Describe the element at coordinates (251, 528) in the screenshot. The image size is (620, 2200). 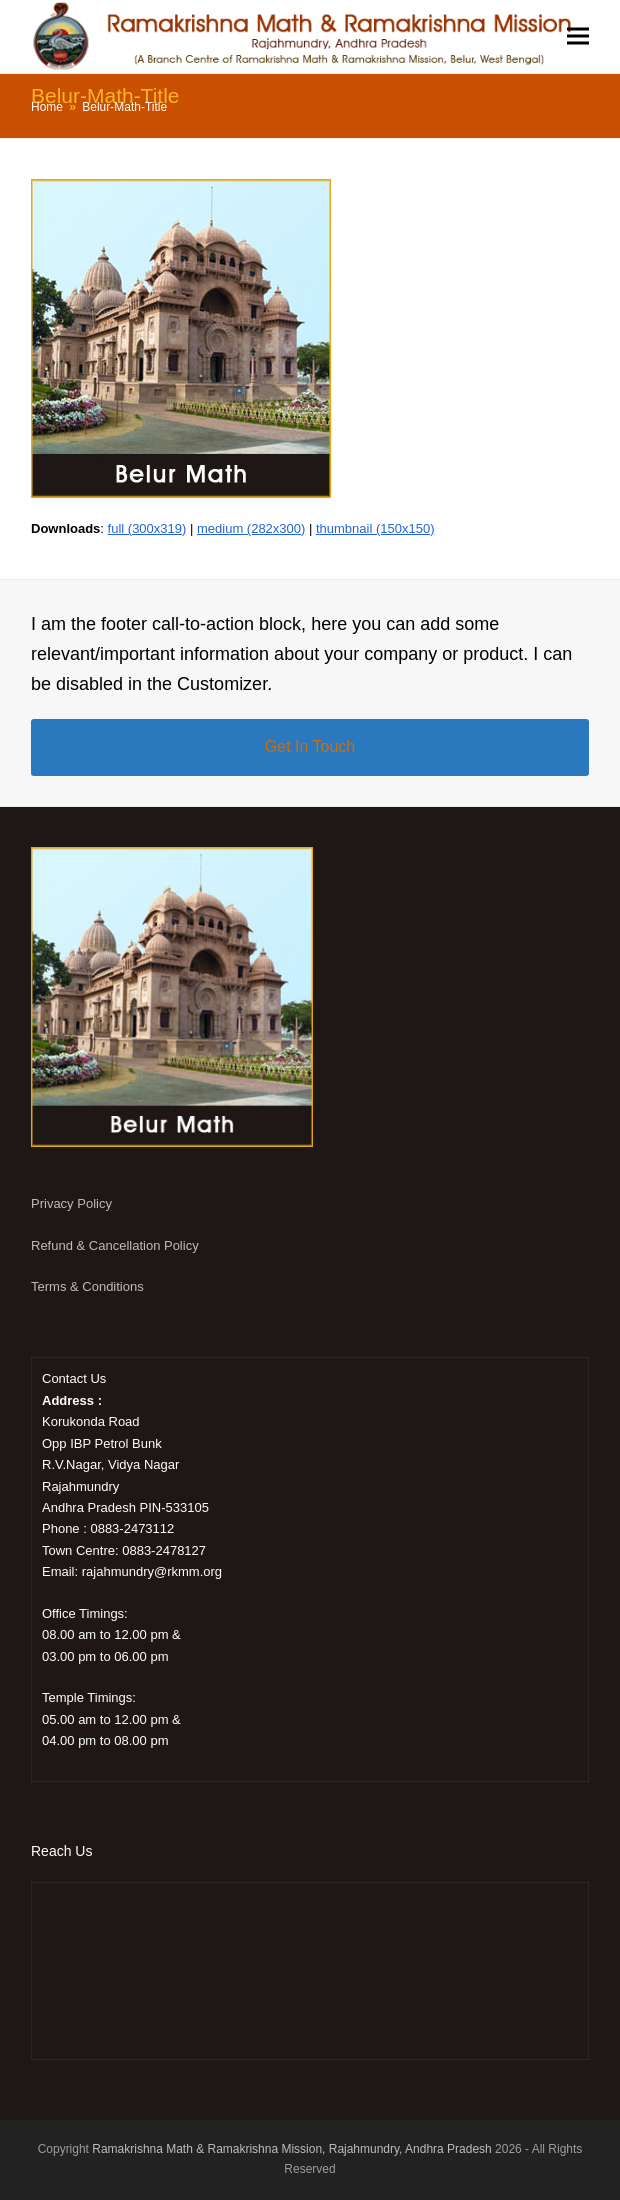
I see `medium (282x300)` at that location.